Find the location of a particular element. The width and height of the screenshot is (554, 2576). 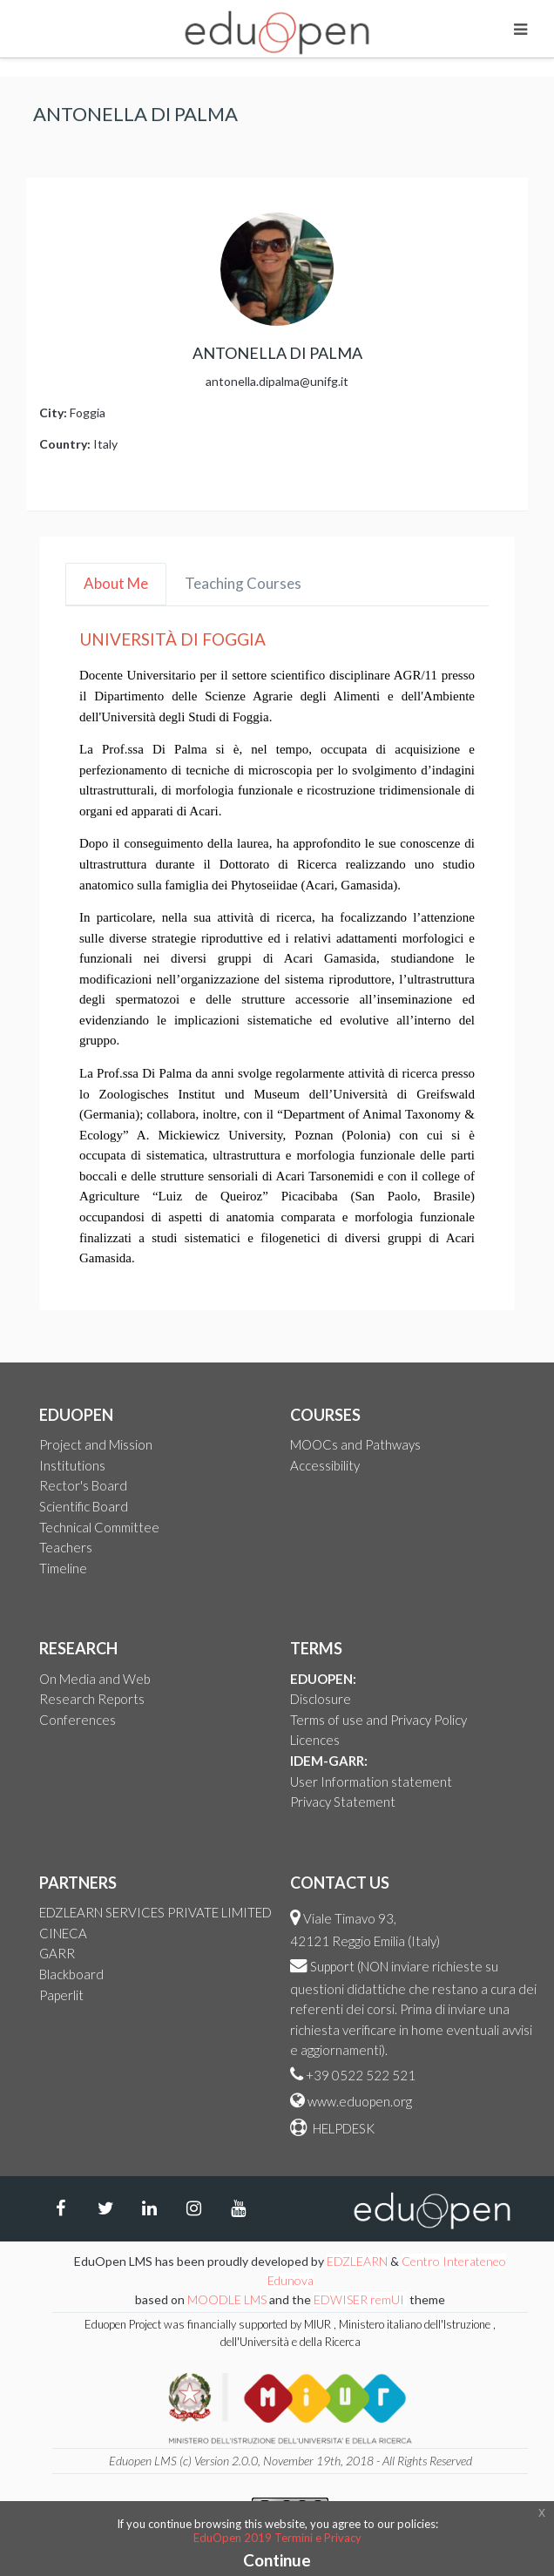

HELPDESK is located at coordinates (342, 2128).